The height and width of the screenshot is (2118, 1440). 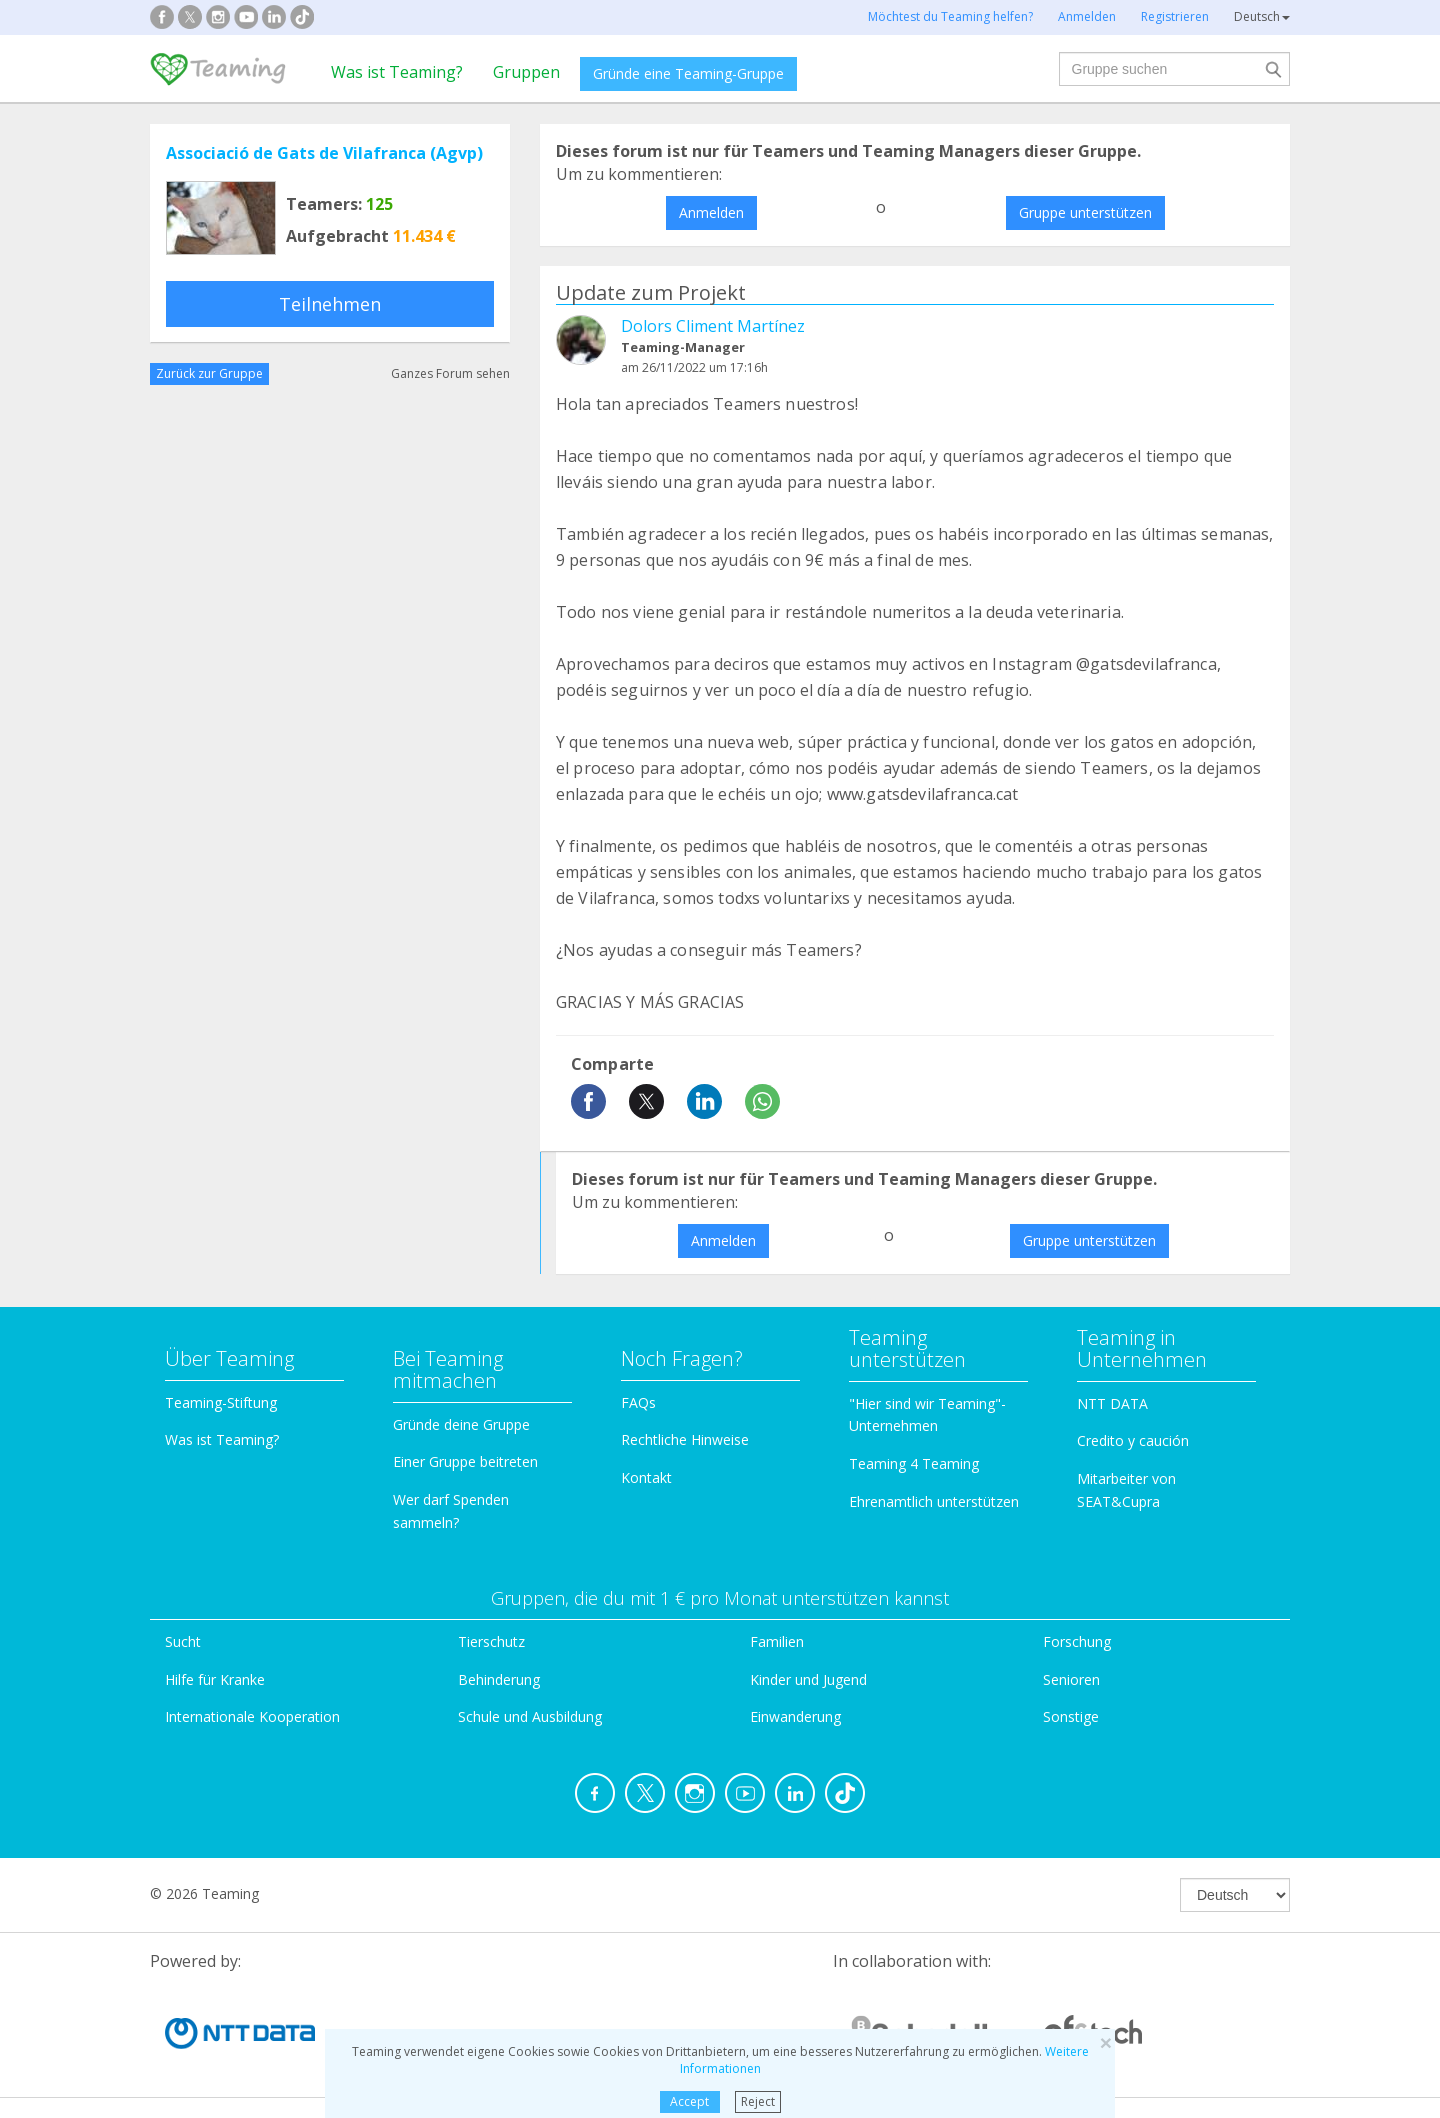 What do you see at coordinates (758, 2101) in the screenshot?
I see `Reject` at bounding box center [758, 2101].